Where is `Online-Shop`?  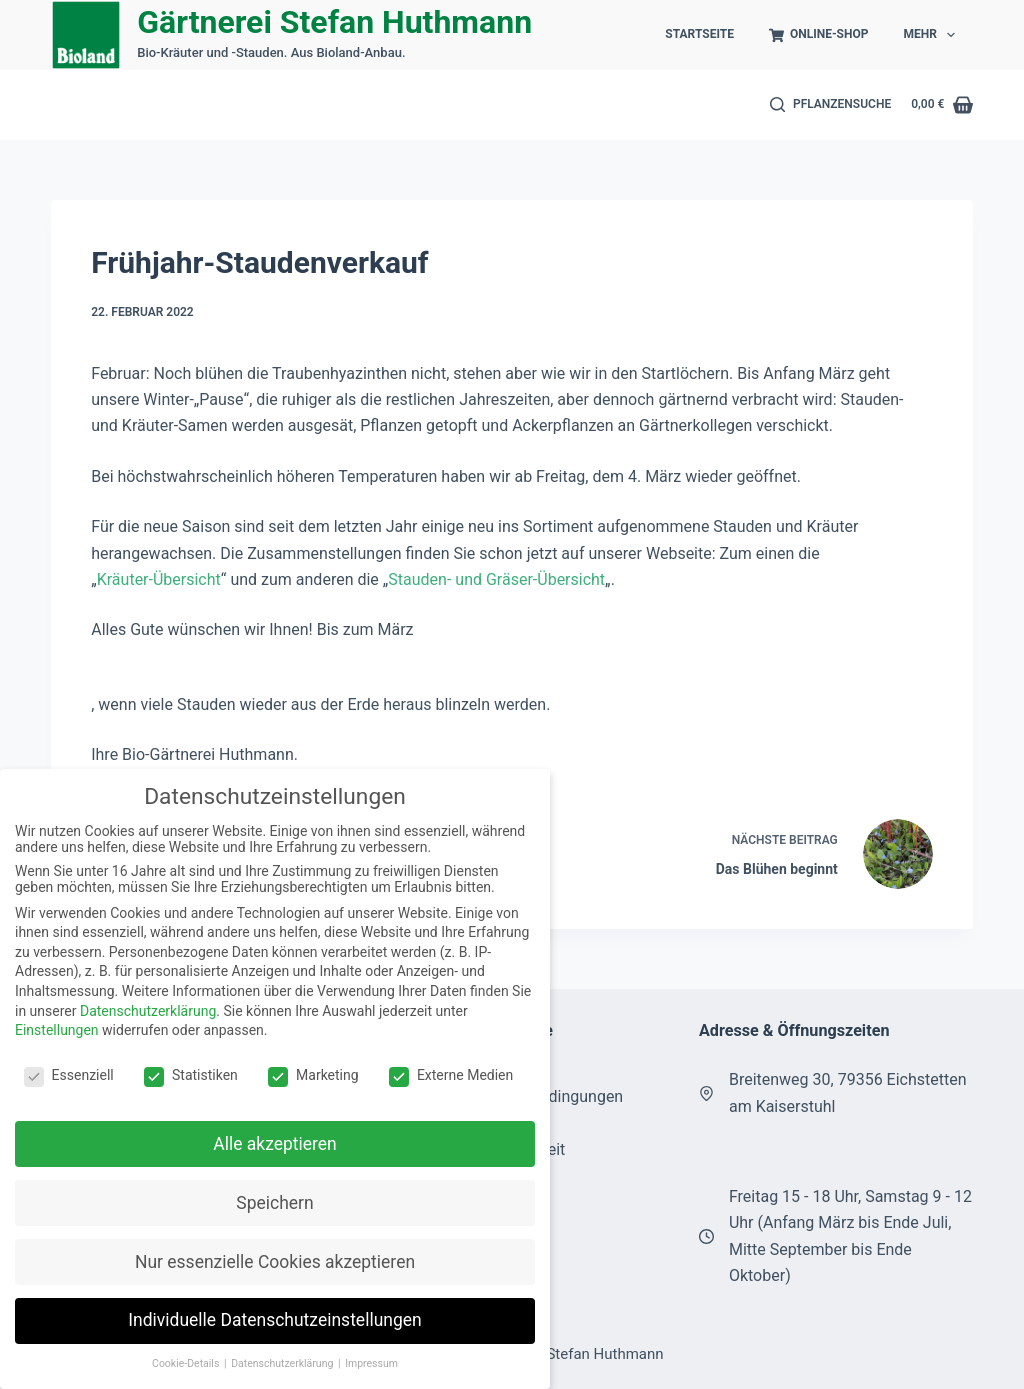 Online-Shop is located at coordinates (819, 34).